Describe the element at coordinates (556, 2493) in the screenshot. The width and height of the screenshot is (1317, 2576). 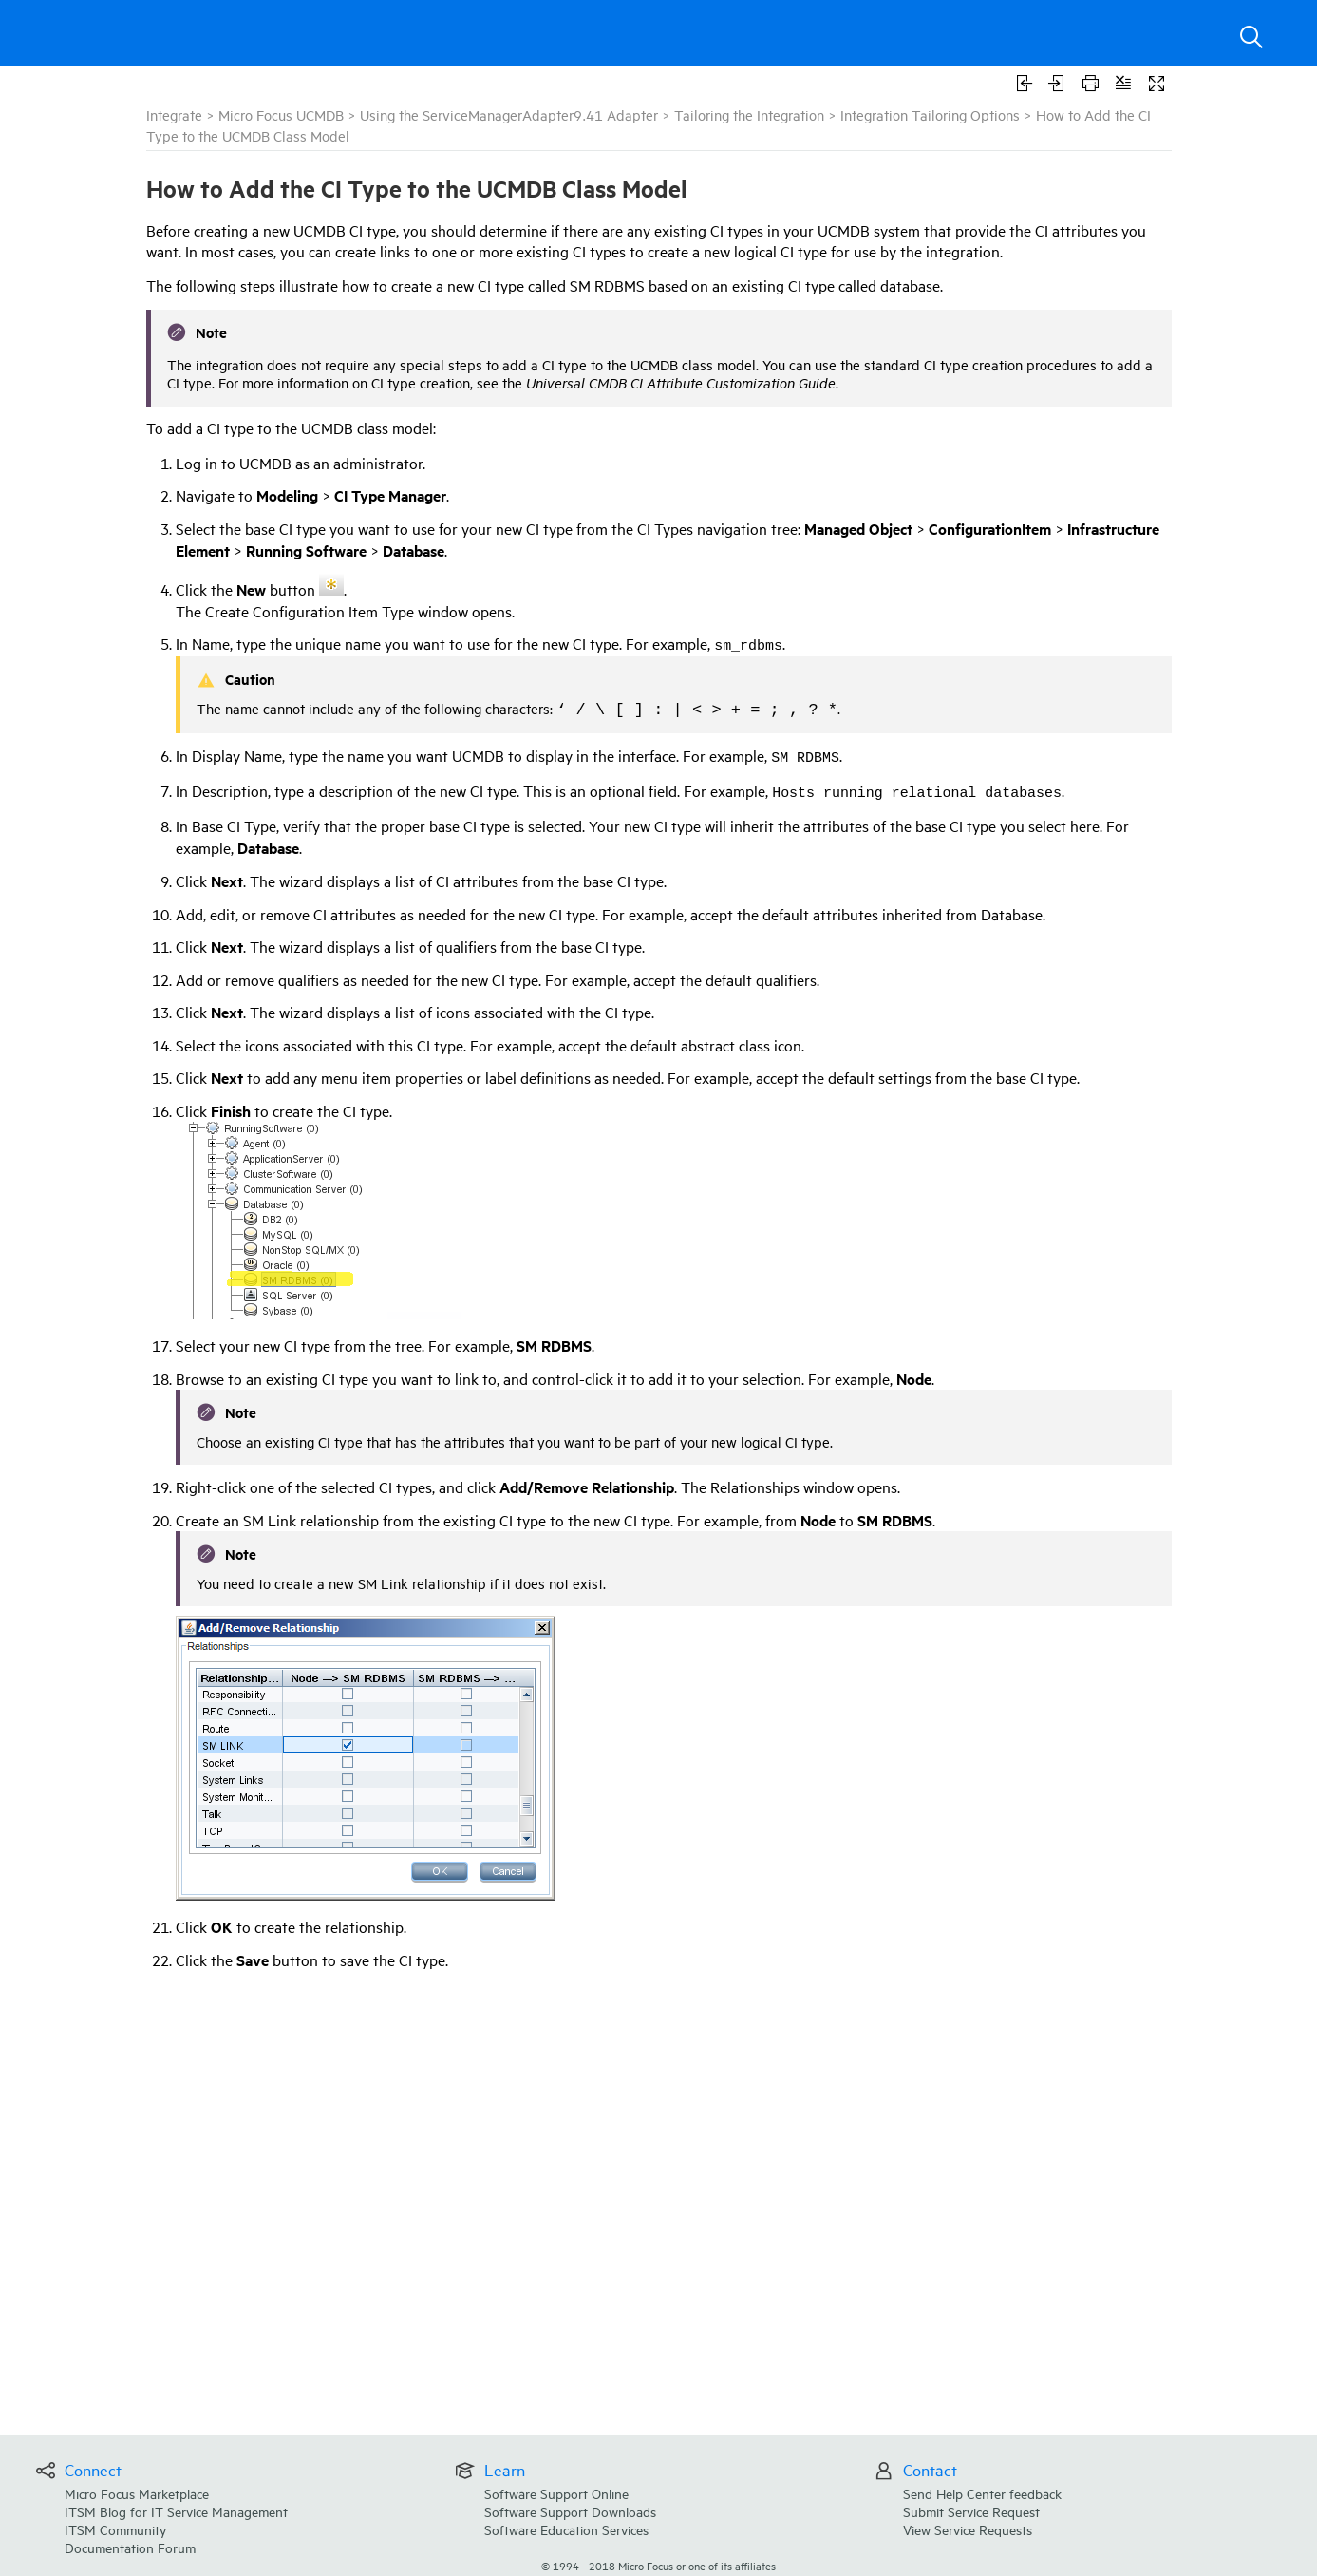
I see `Software Support Online` at that location.